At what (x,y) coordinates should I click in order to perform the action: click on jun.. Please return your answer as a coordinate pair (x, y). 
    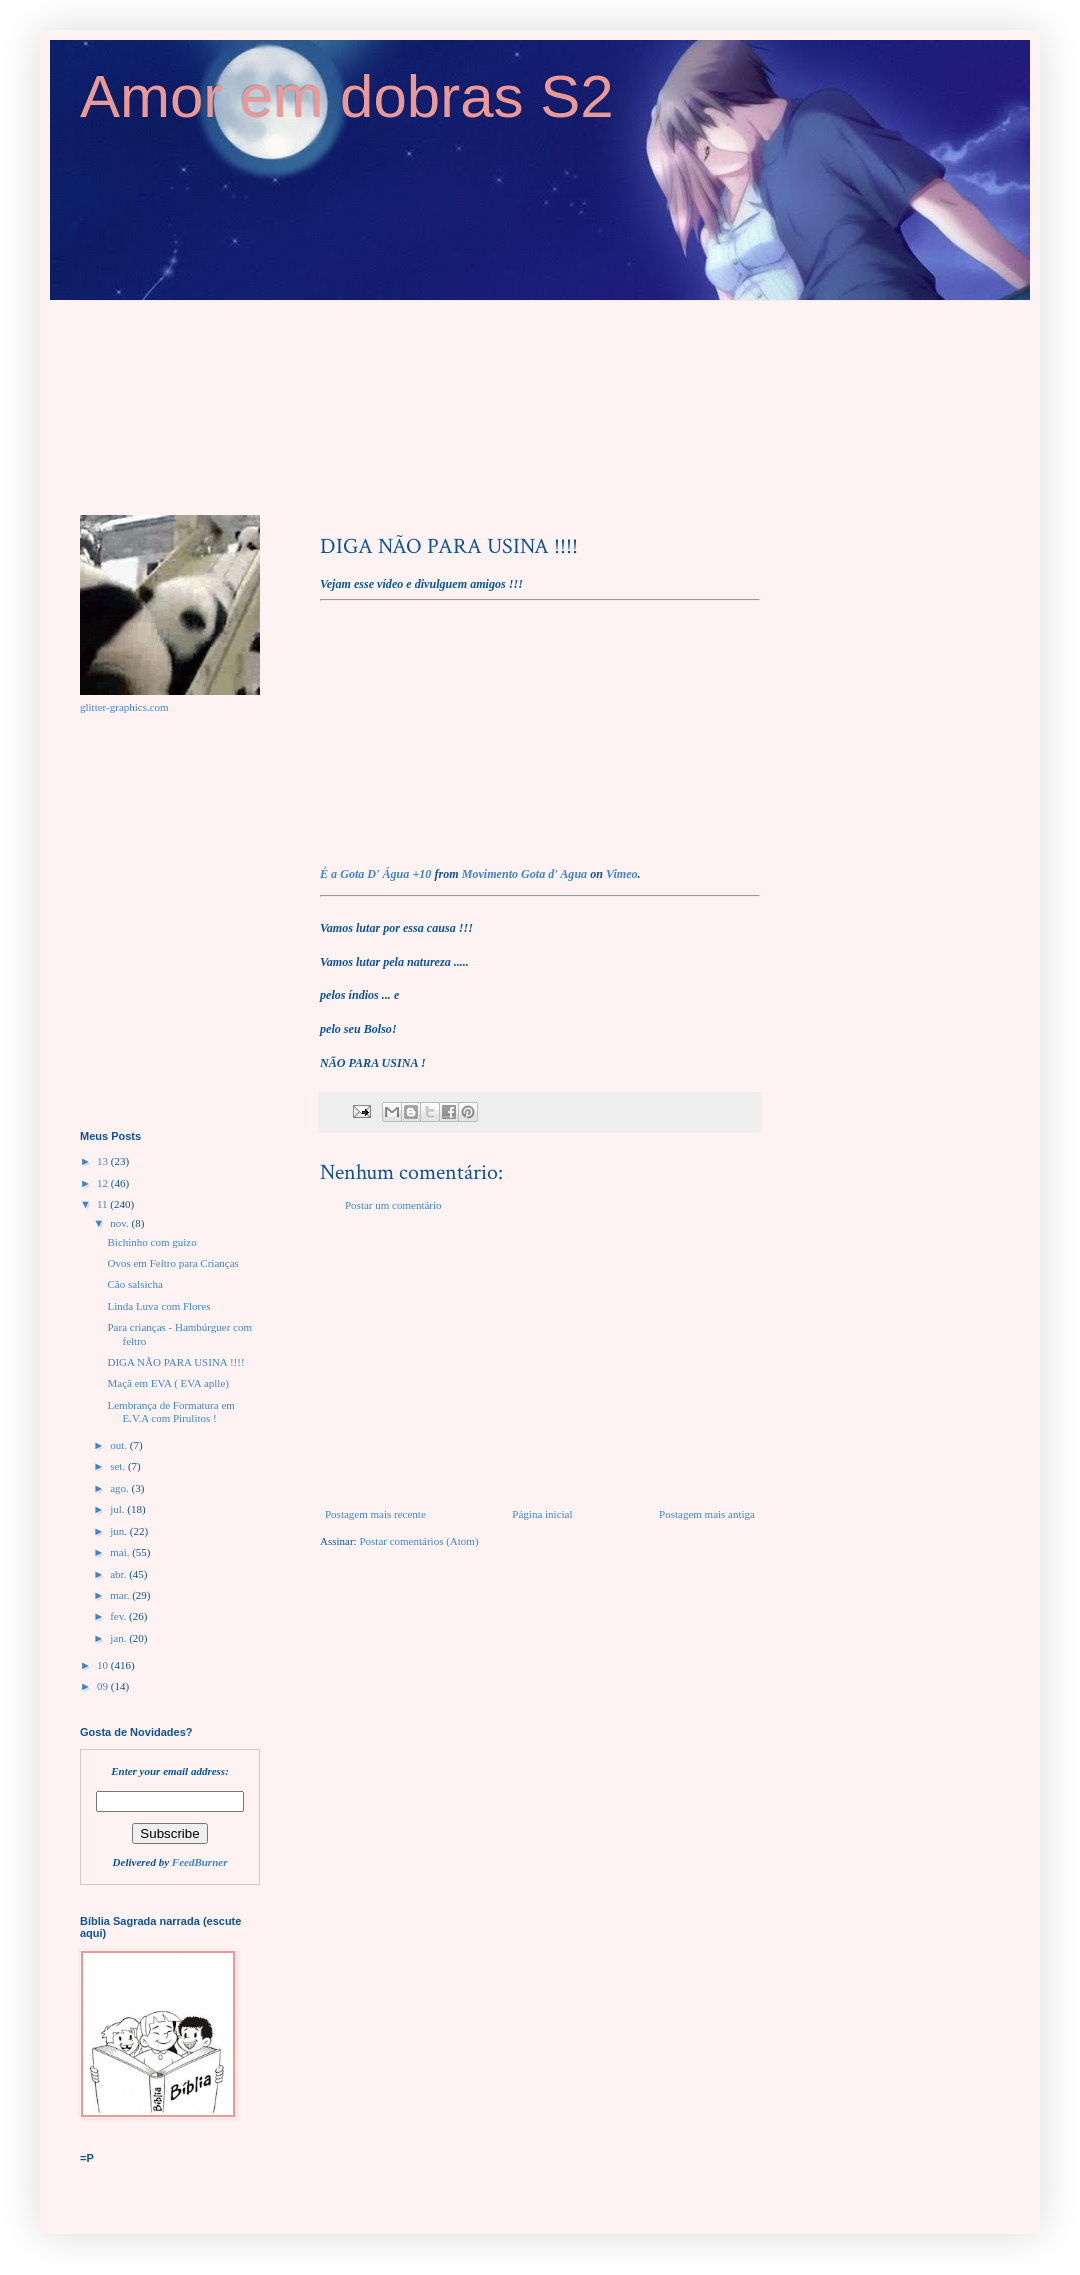
    Looking at the image, I should click on (120, 1531).